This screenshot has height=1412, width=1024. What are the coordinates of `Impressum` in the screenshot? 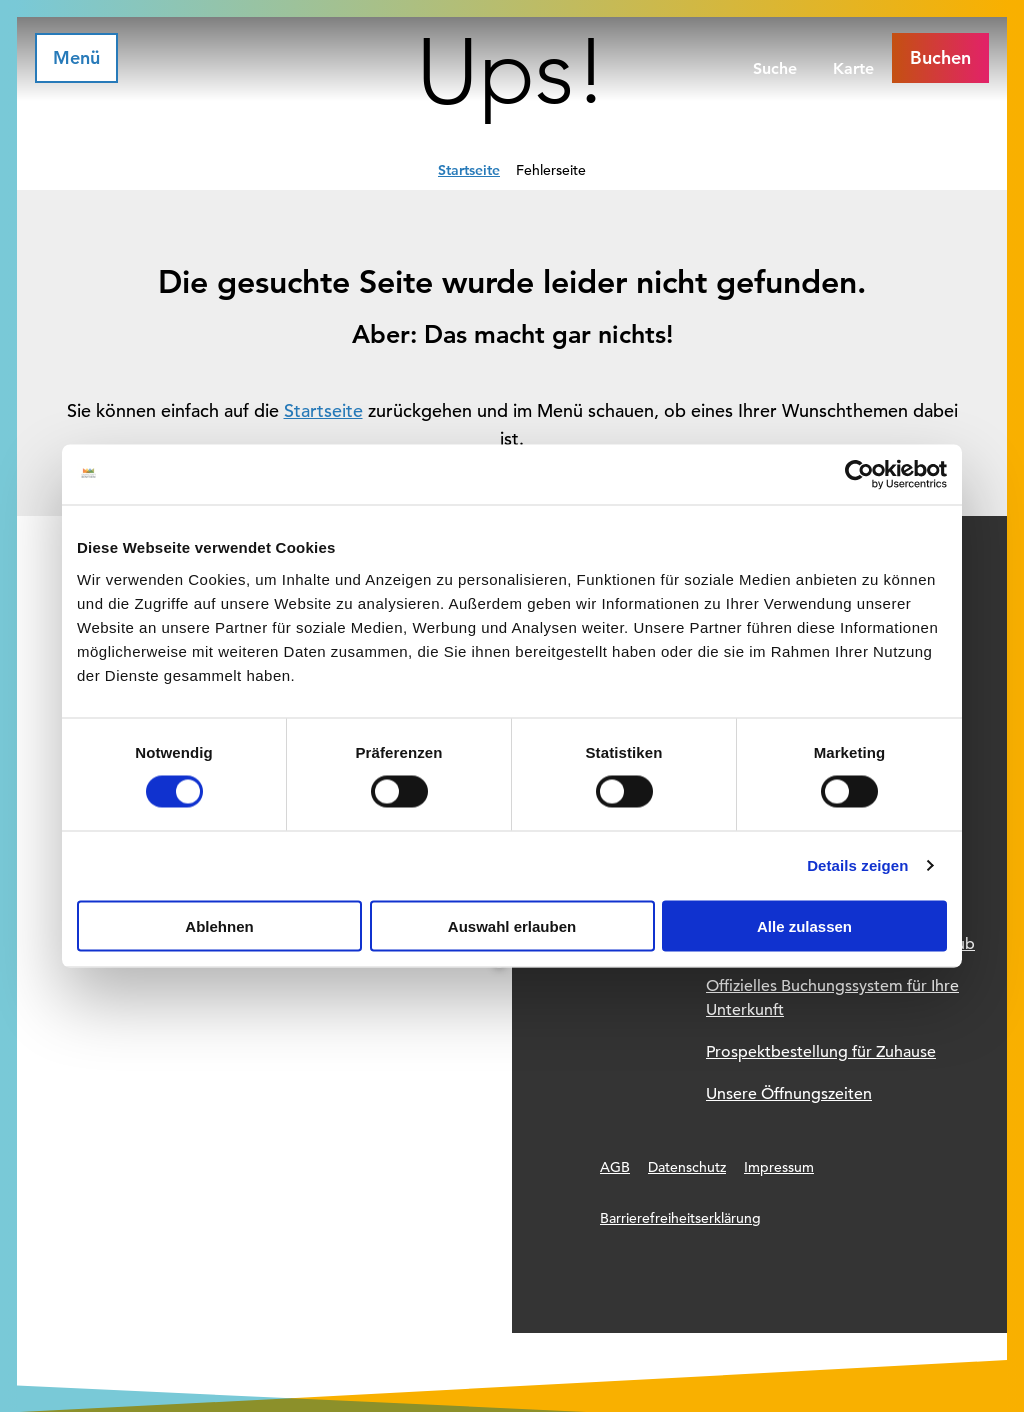 It's located at (779, 1167).